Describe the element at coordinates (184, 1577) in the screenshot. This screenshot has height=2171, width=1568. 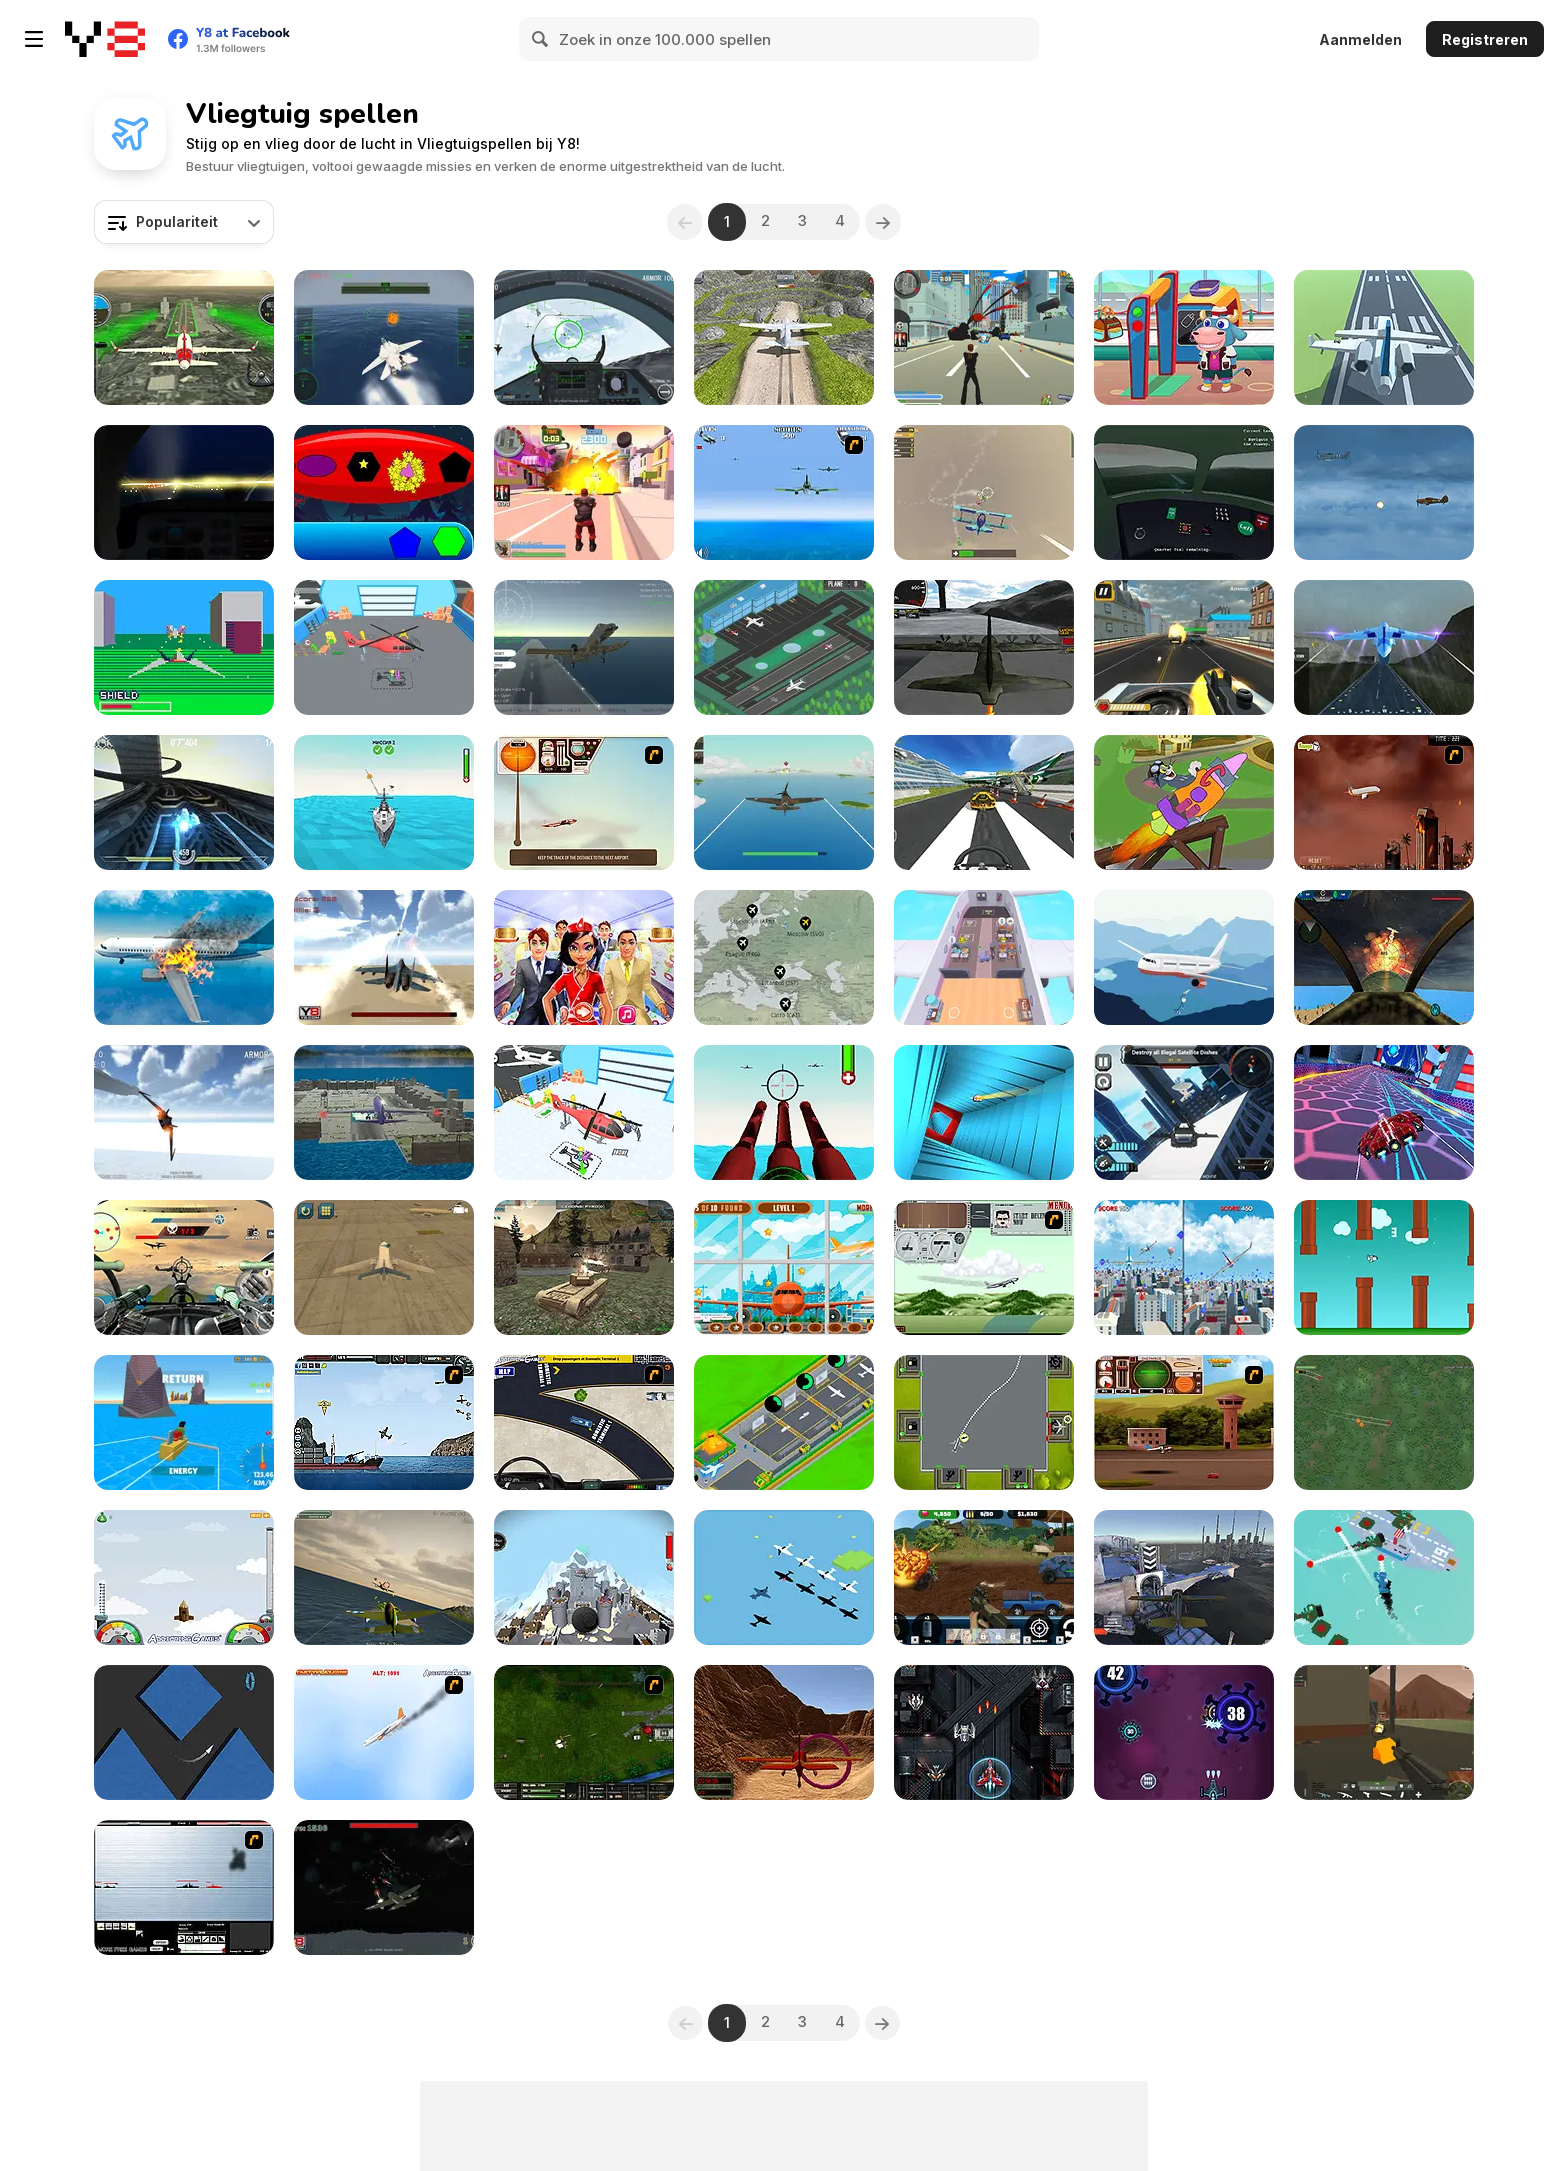
I see `[I am Flying To The Moon Game]` at that location.